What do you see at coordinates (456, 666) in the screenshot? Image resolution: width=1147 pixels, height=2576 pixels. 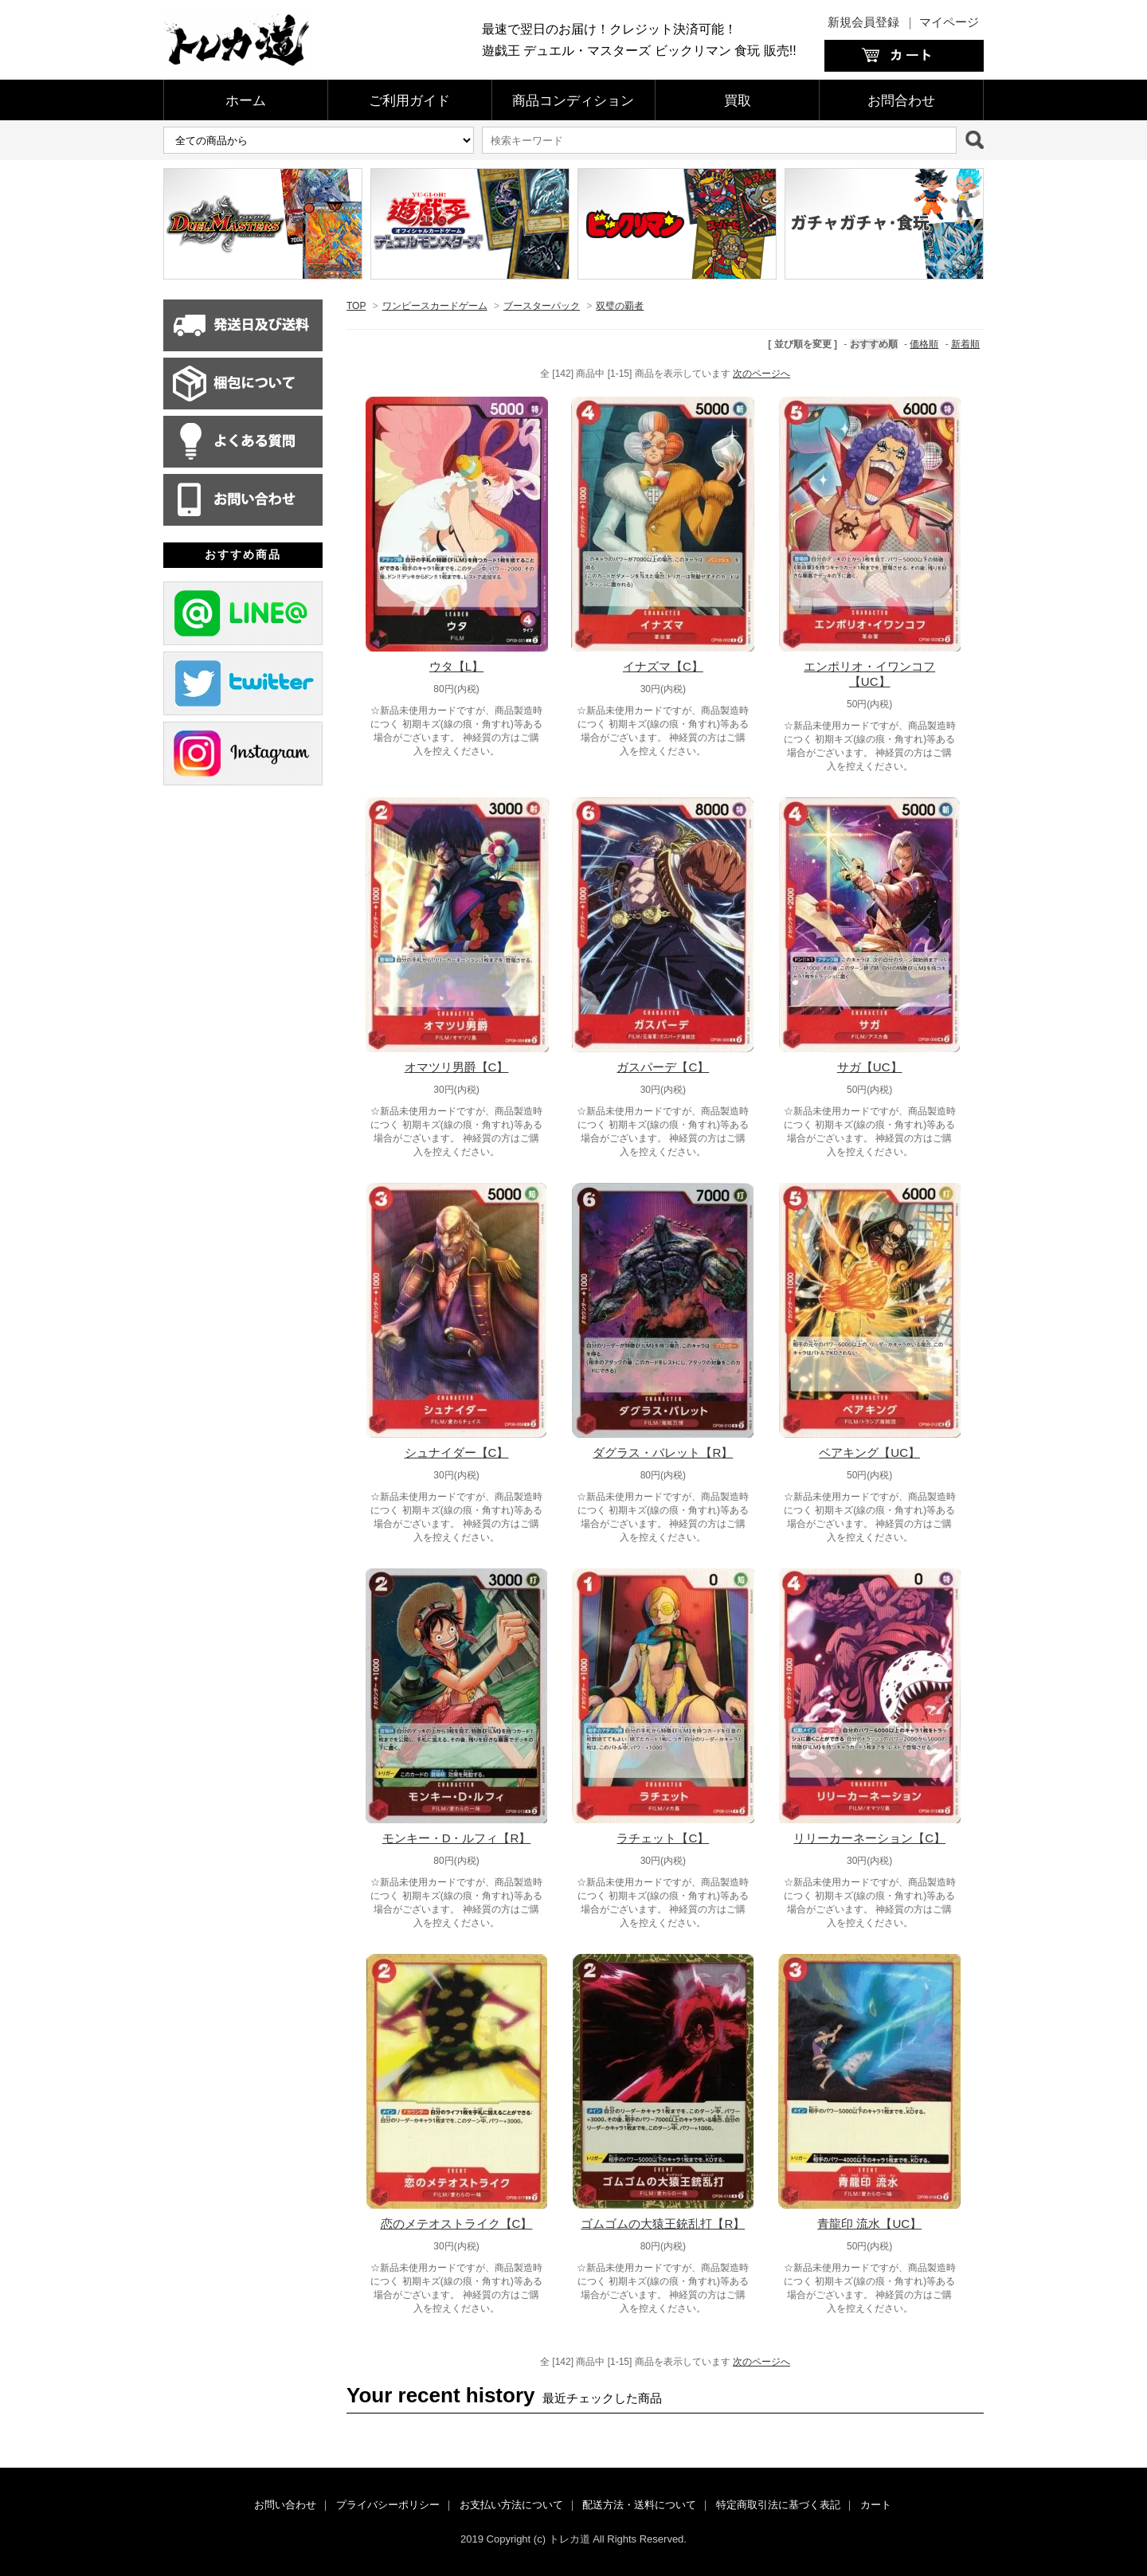 I see `ウタ【L】` at bounding box center [456, 666].